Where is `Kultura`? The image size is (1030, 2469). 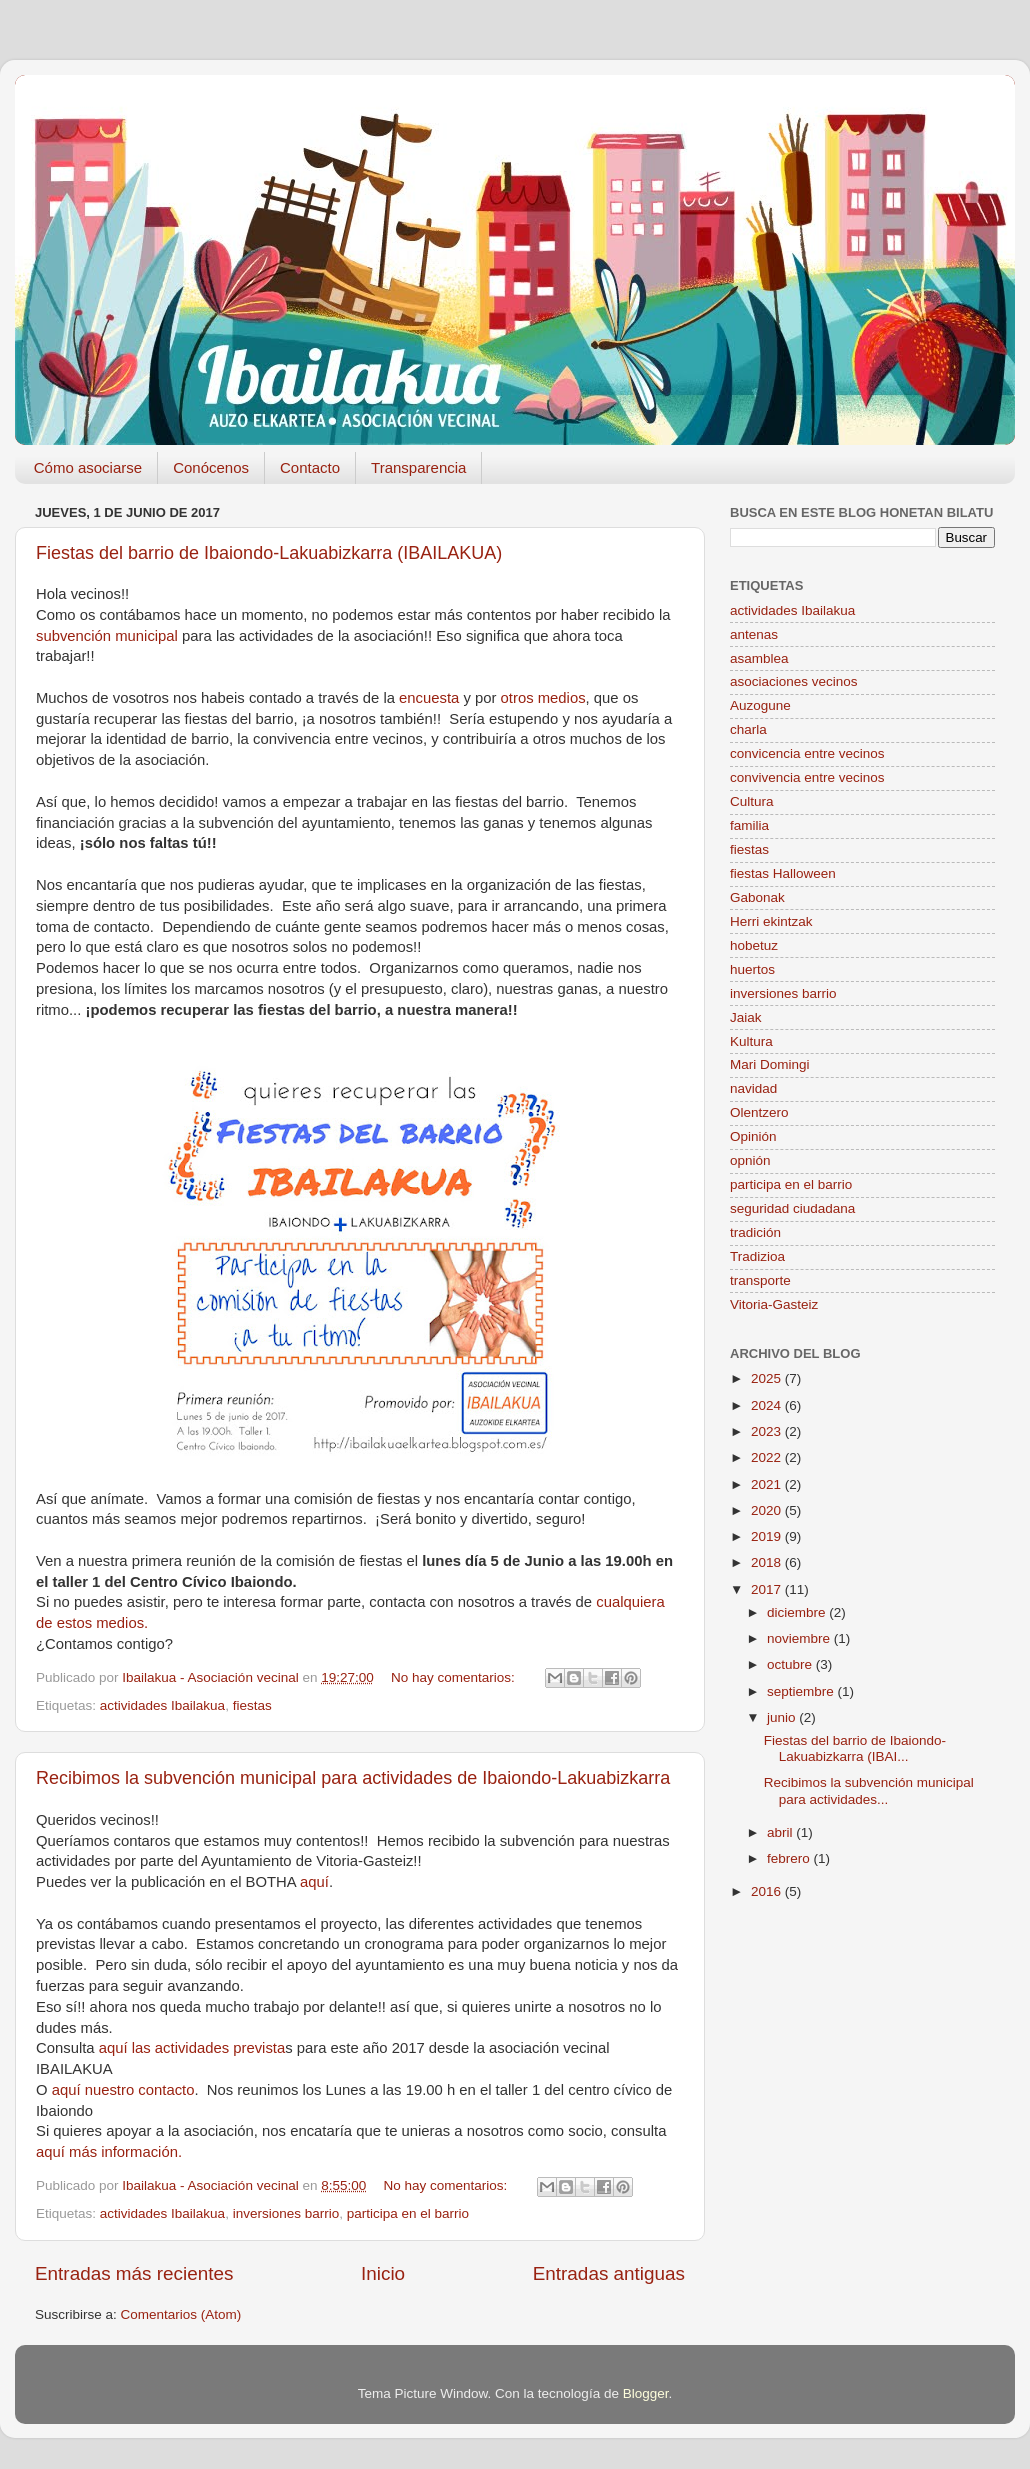 Kultura is located at coordinates (751, 1041).